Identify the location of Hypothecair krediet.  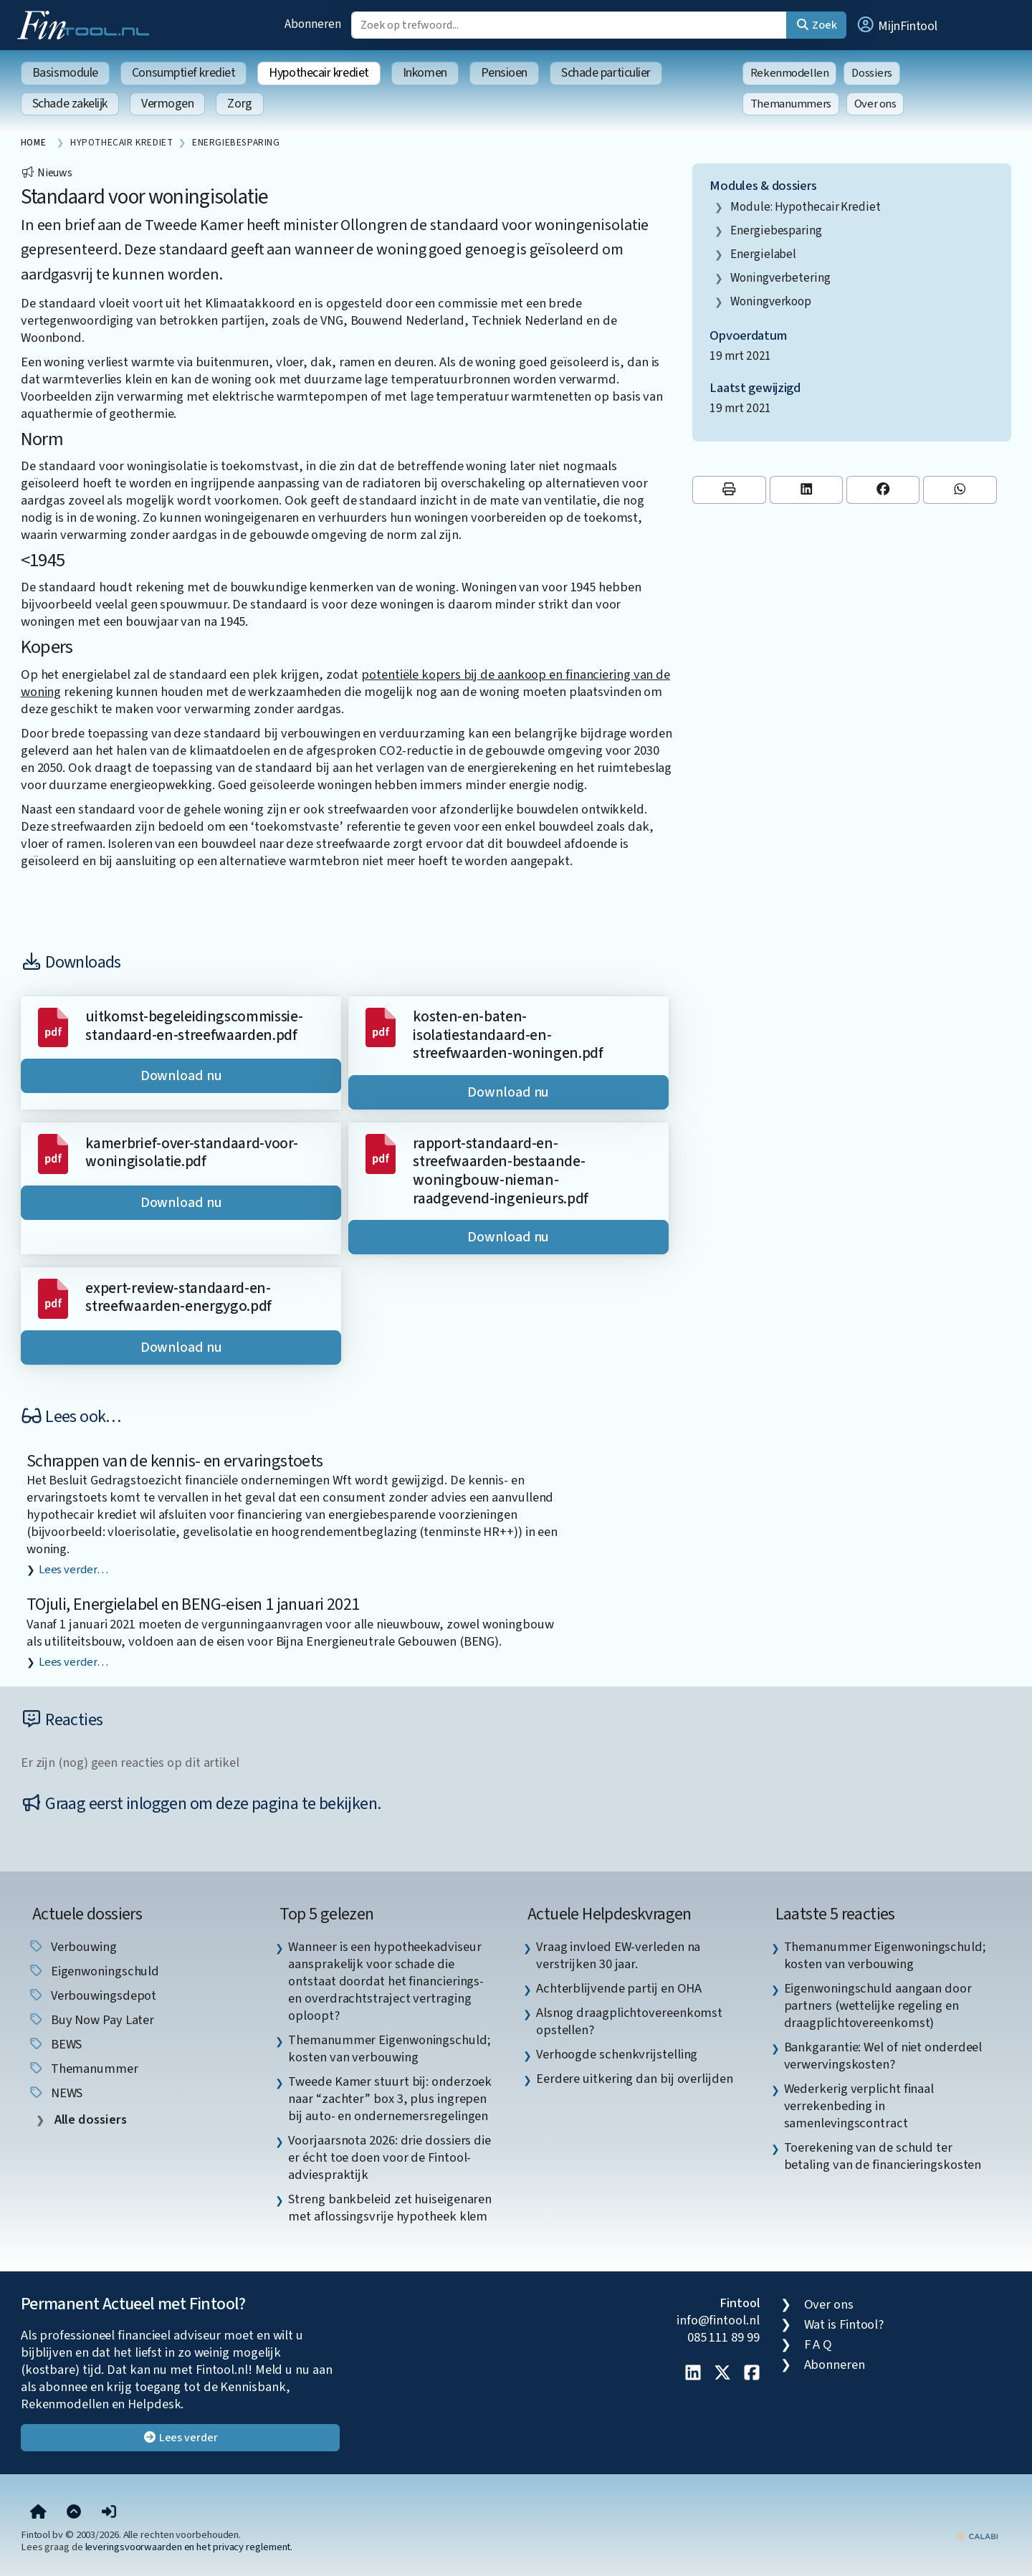
(318, 73).